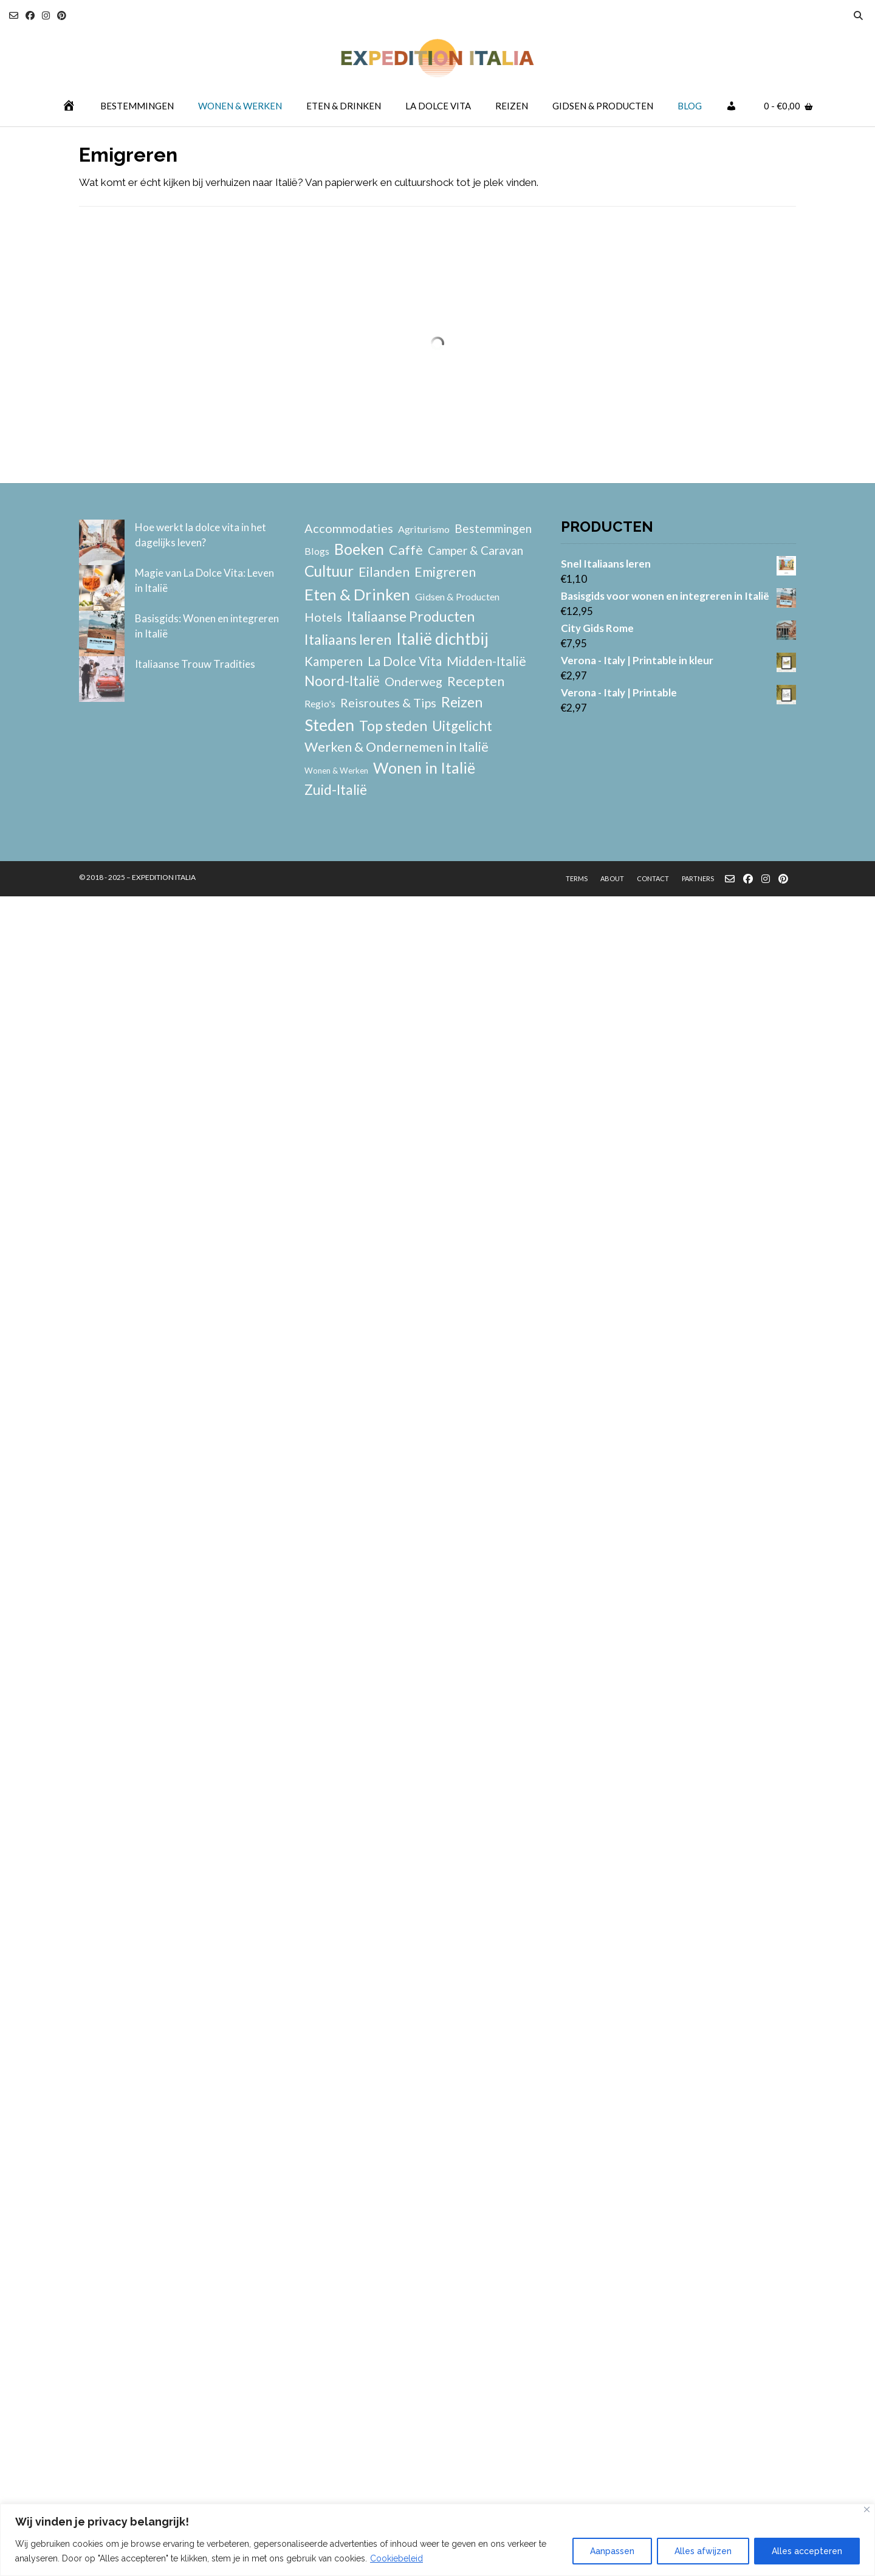 This screenshot has width=875, height=2576. What do you see at coordinates (388, 702) in the screenshot?
I see `Reisroutes & Tips` at bounding box center [388, 702].